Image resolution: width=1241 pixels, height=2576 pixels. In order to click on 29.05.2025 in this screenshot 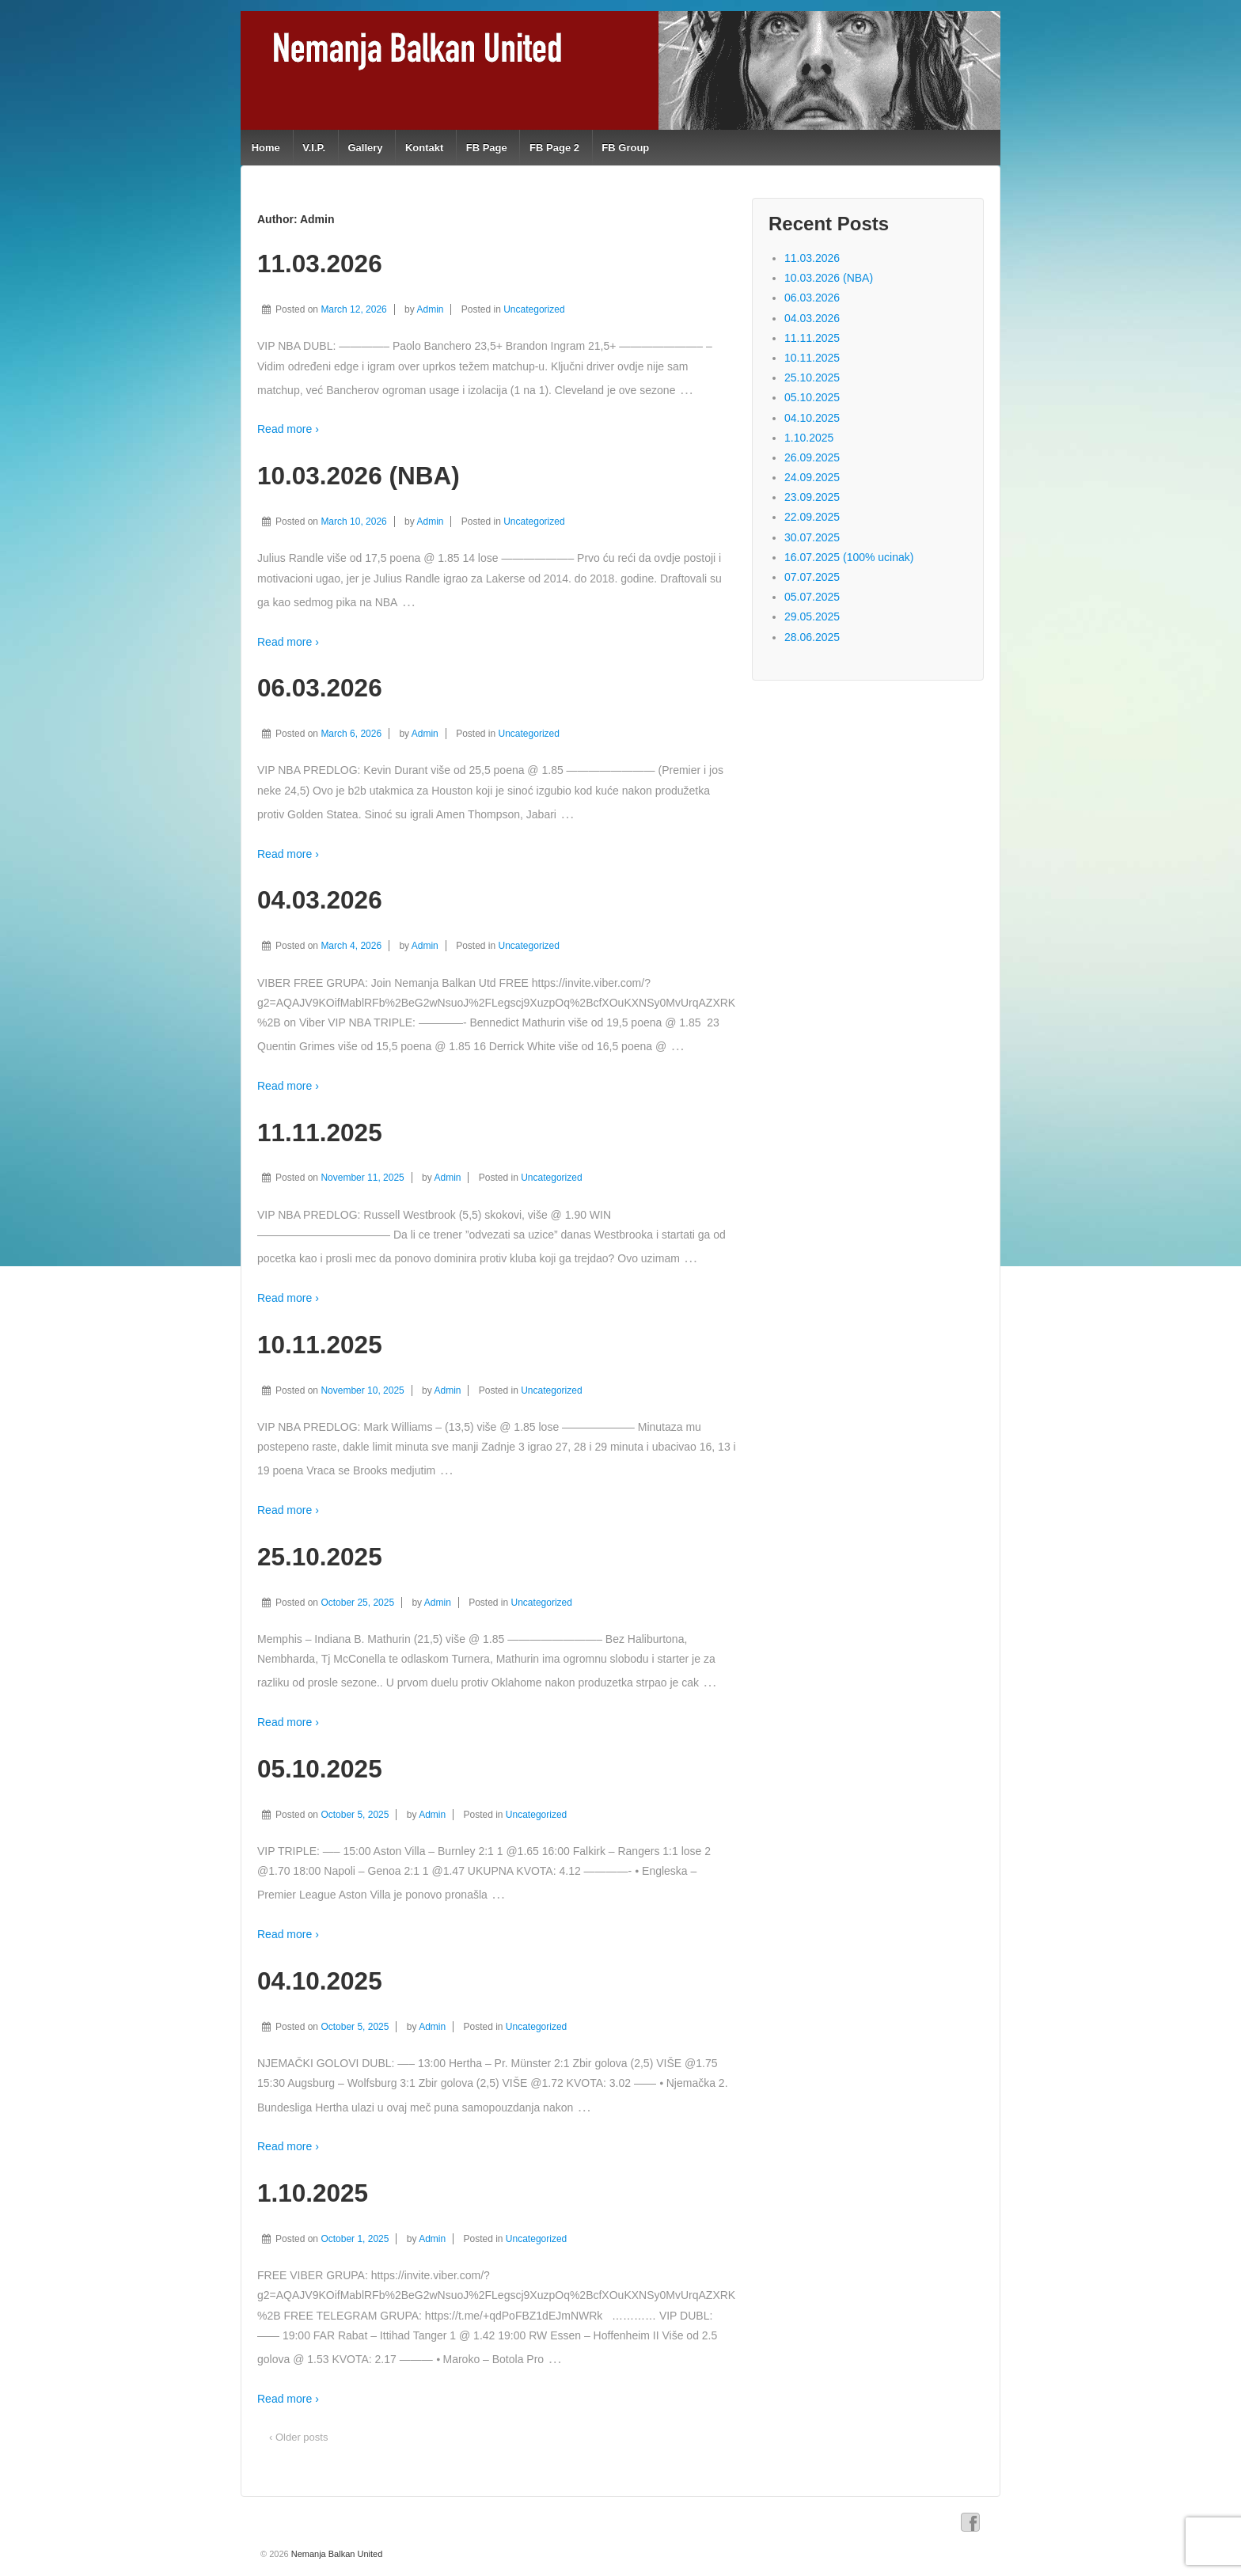, I will do `click(812, 616)`.